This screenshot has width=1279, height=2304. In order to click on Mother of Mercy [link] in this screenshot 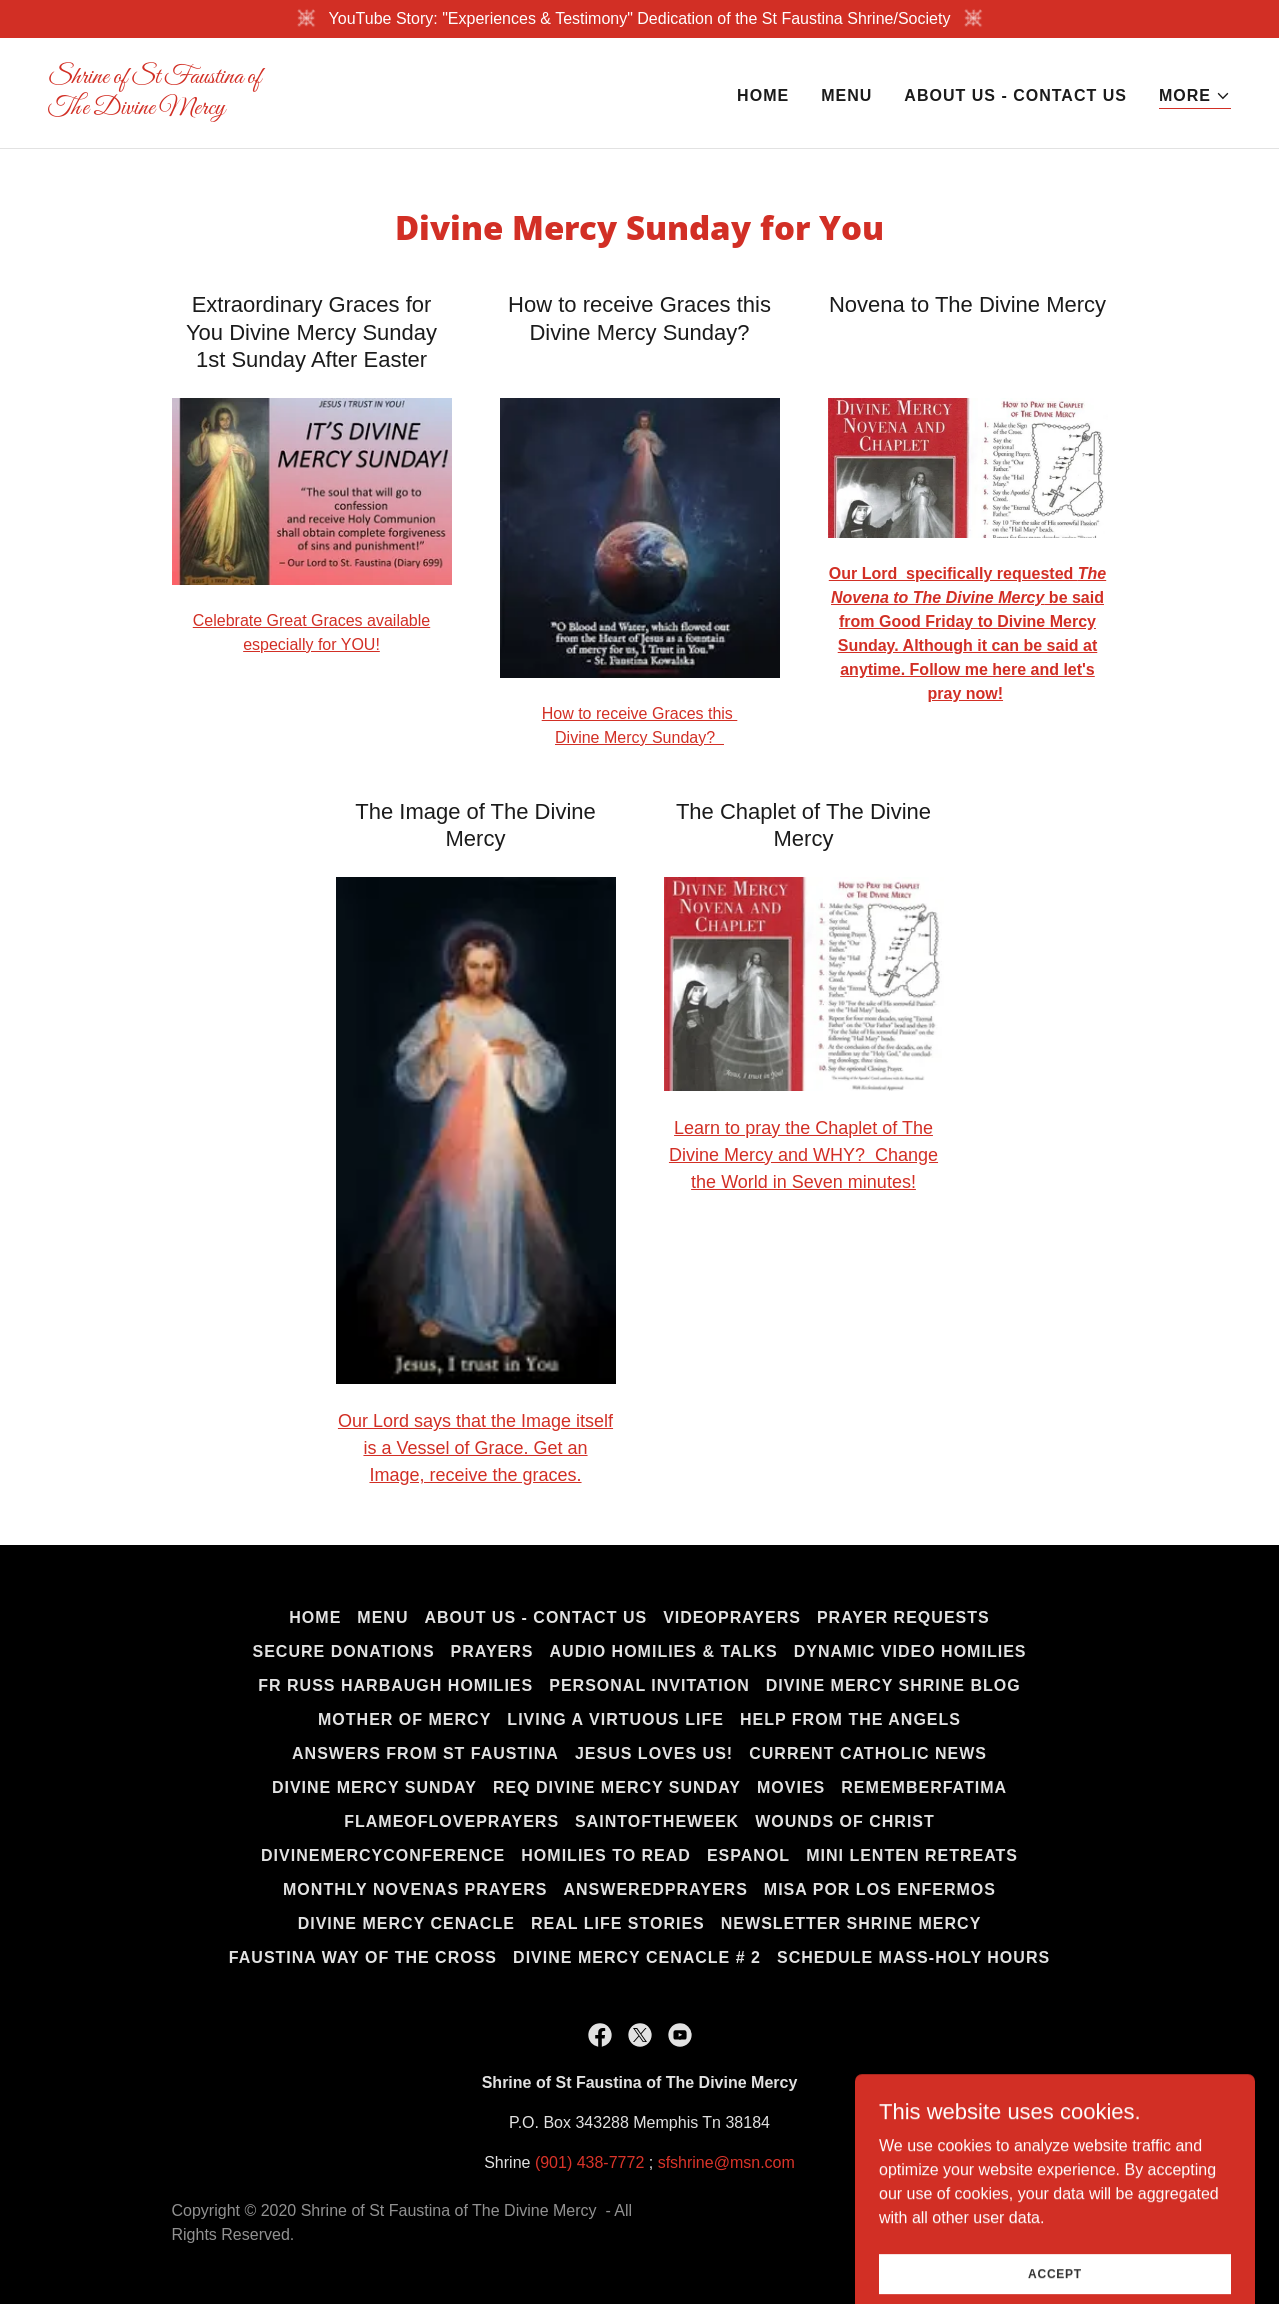, I will do `click(404, 1719)`.